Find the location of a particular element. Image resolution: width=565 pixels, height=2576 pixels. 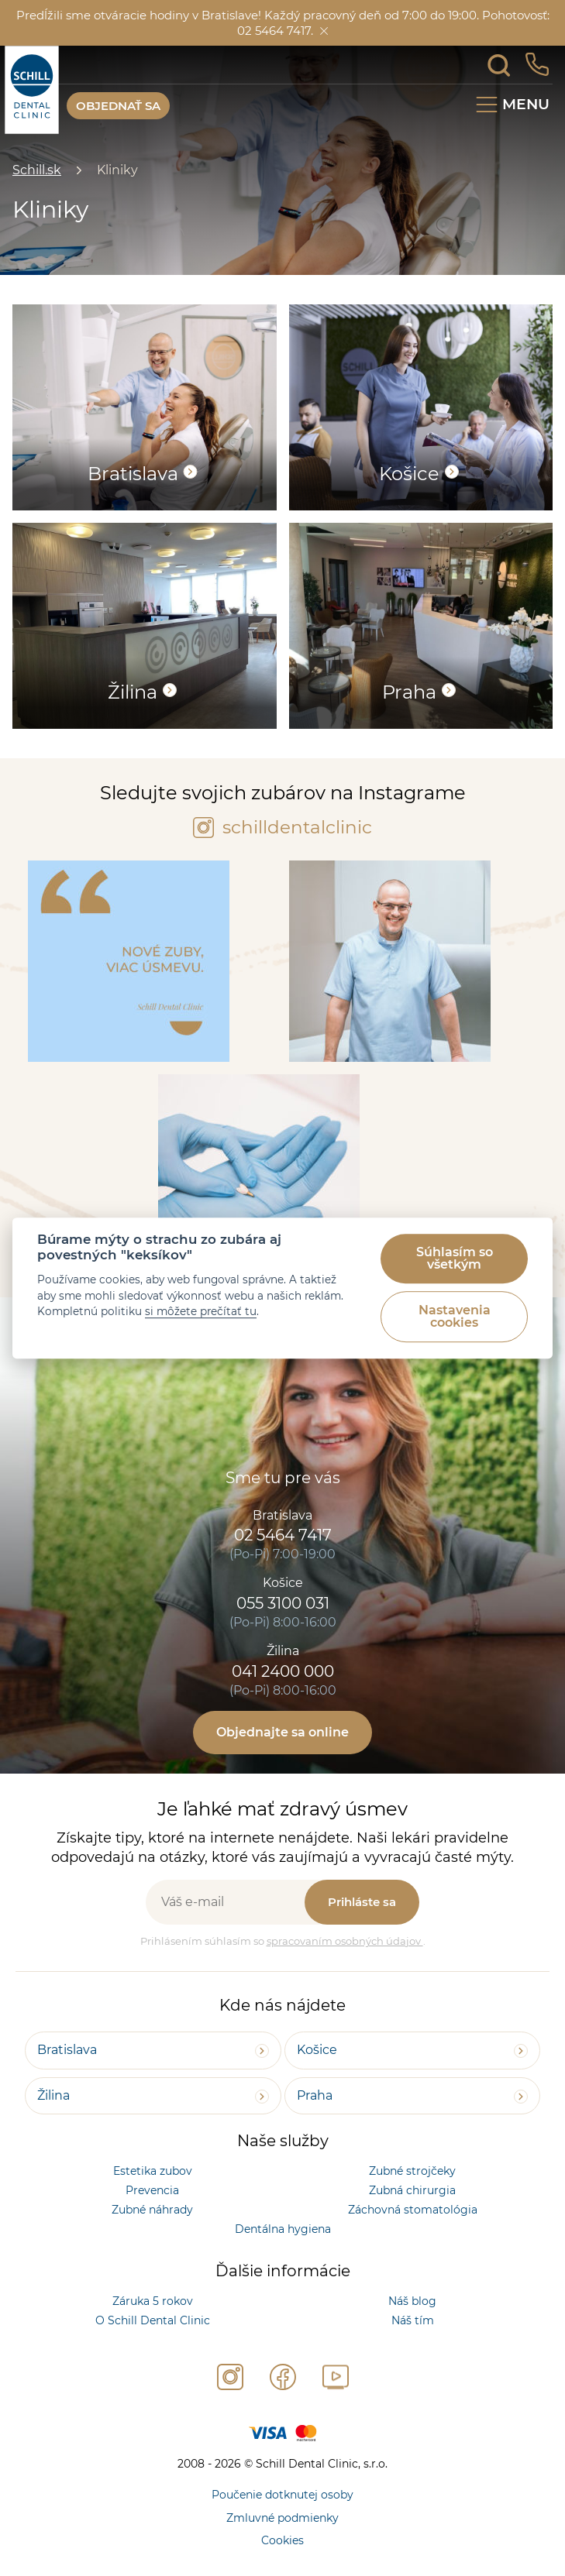

Záchovná stomatológia is located at coordinates (412, 2210).